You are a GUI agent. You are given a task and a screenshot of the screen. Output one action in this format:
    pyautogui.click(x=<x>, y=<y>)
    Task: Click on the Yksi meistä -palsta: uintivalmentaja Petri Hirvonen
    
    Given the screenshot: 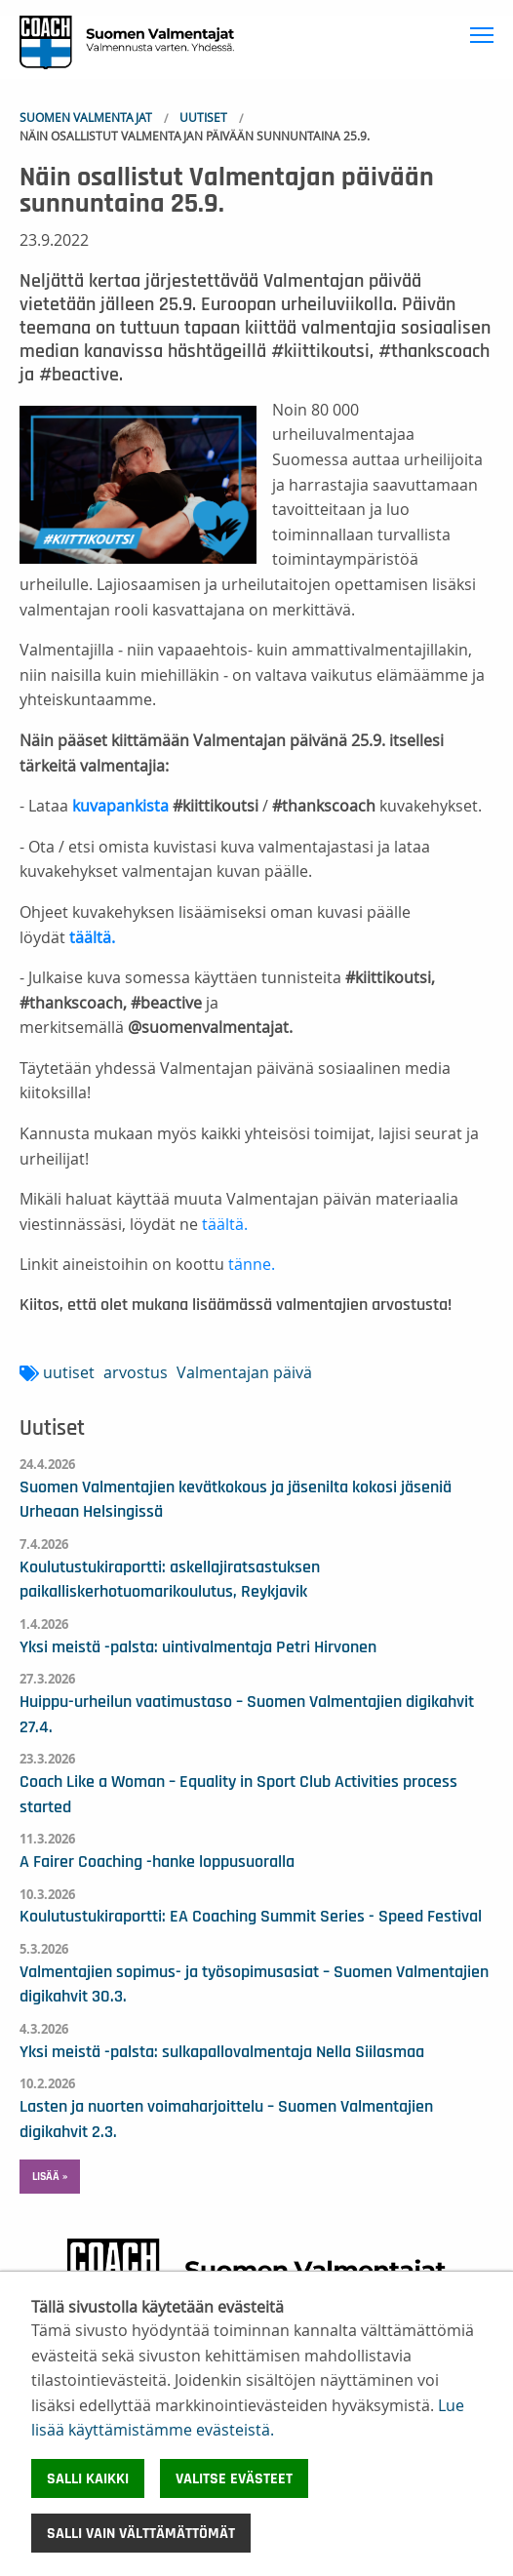 What is the action you would take?
    pyautogui.click(x=198, y=1647)
    